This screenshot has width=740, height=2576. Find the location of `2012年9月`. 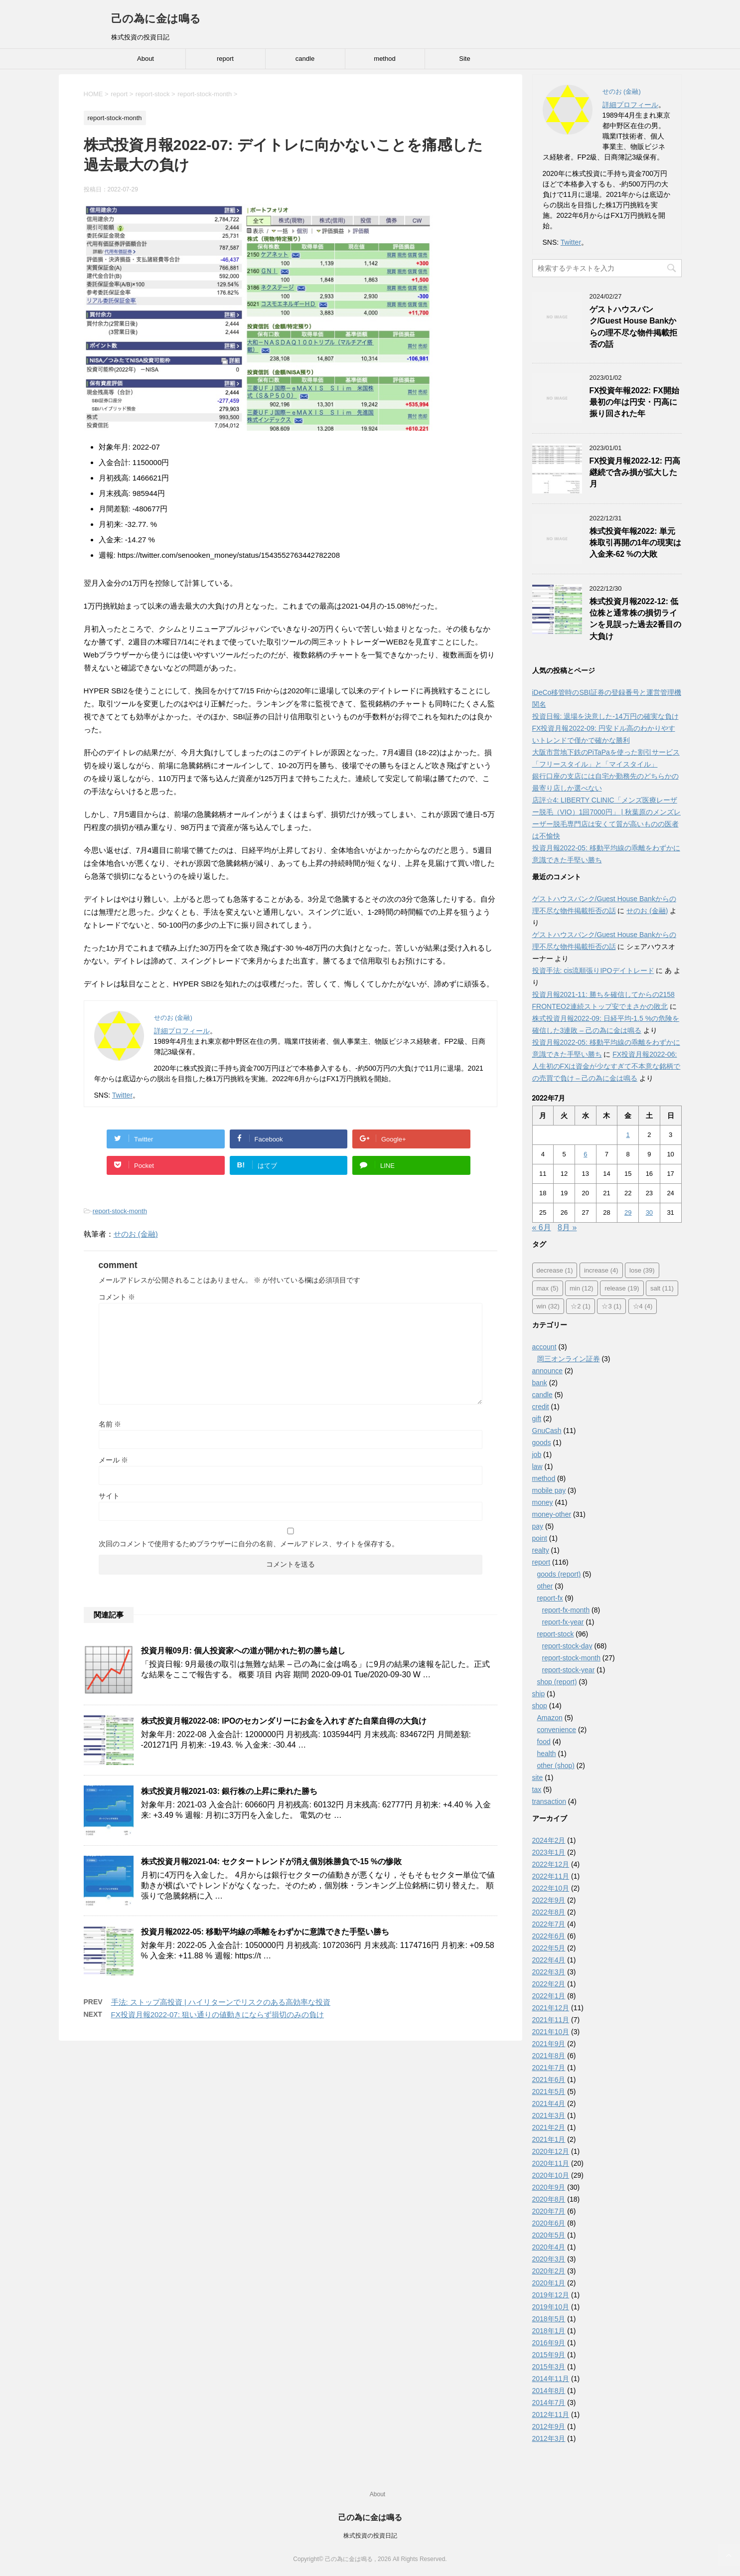

2012年9月 is located at coordinates (549, 2426).